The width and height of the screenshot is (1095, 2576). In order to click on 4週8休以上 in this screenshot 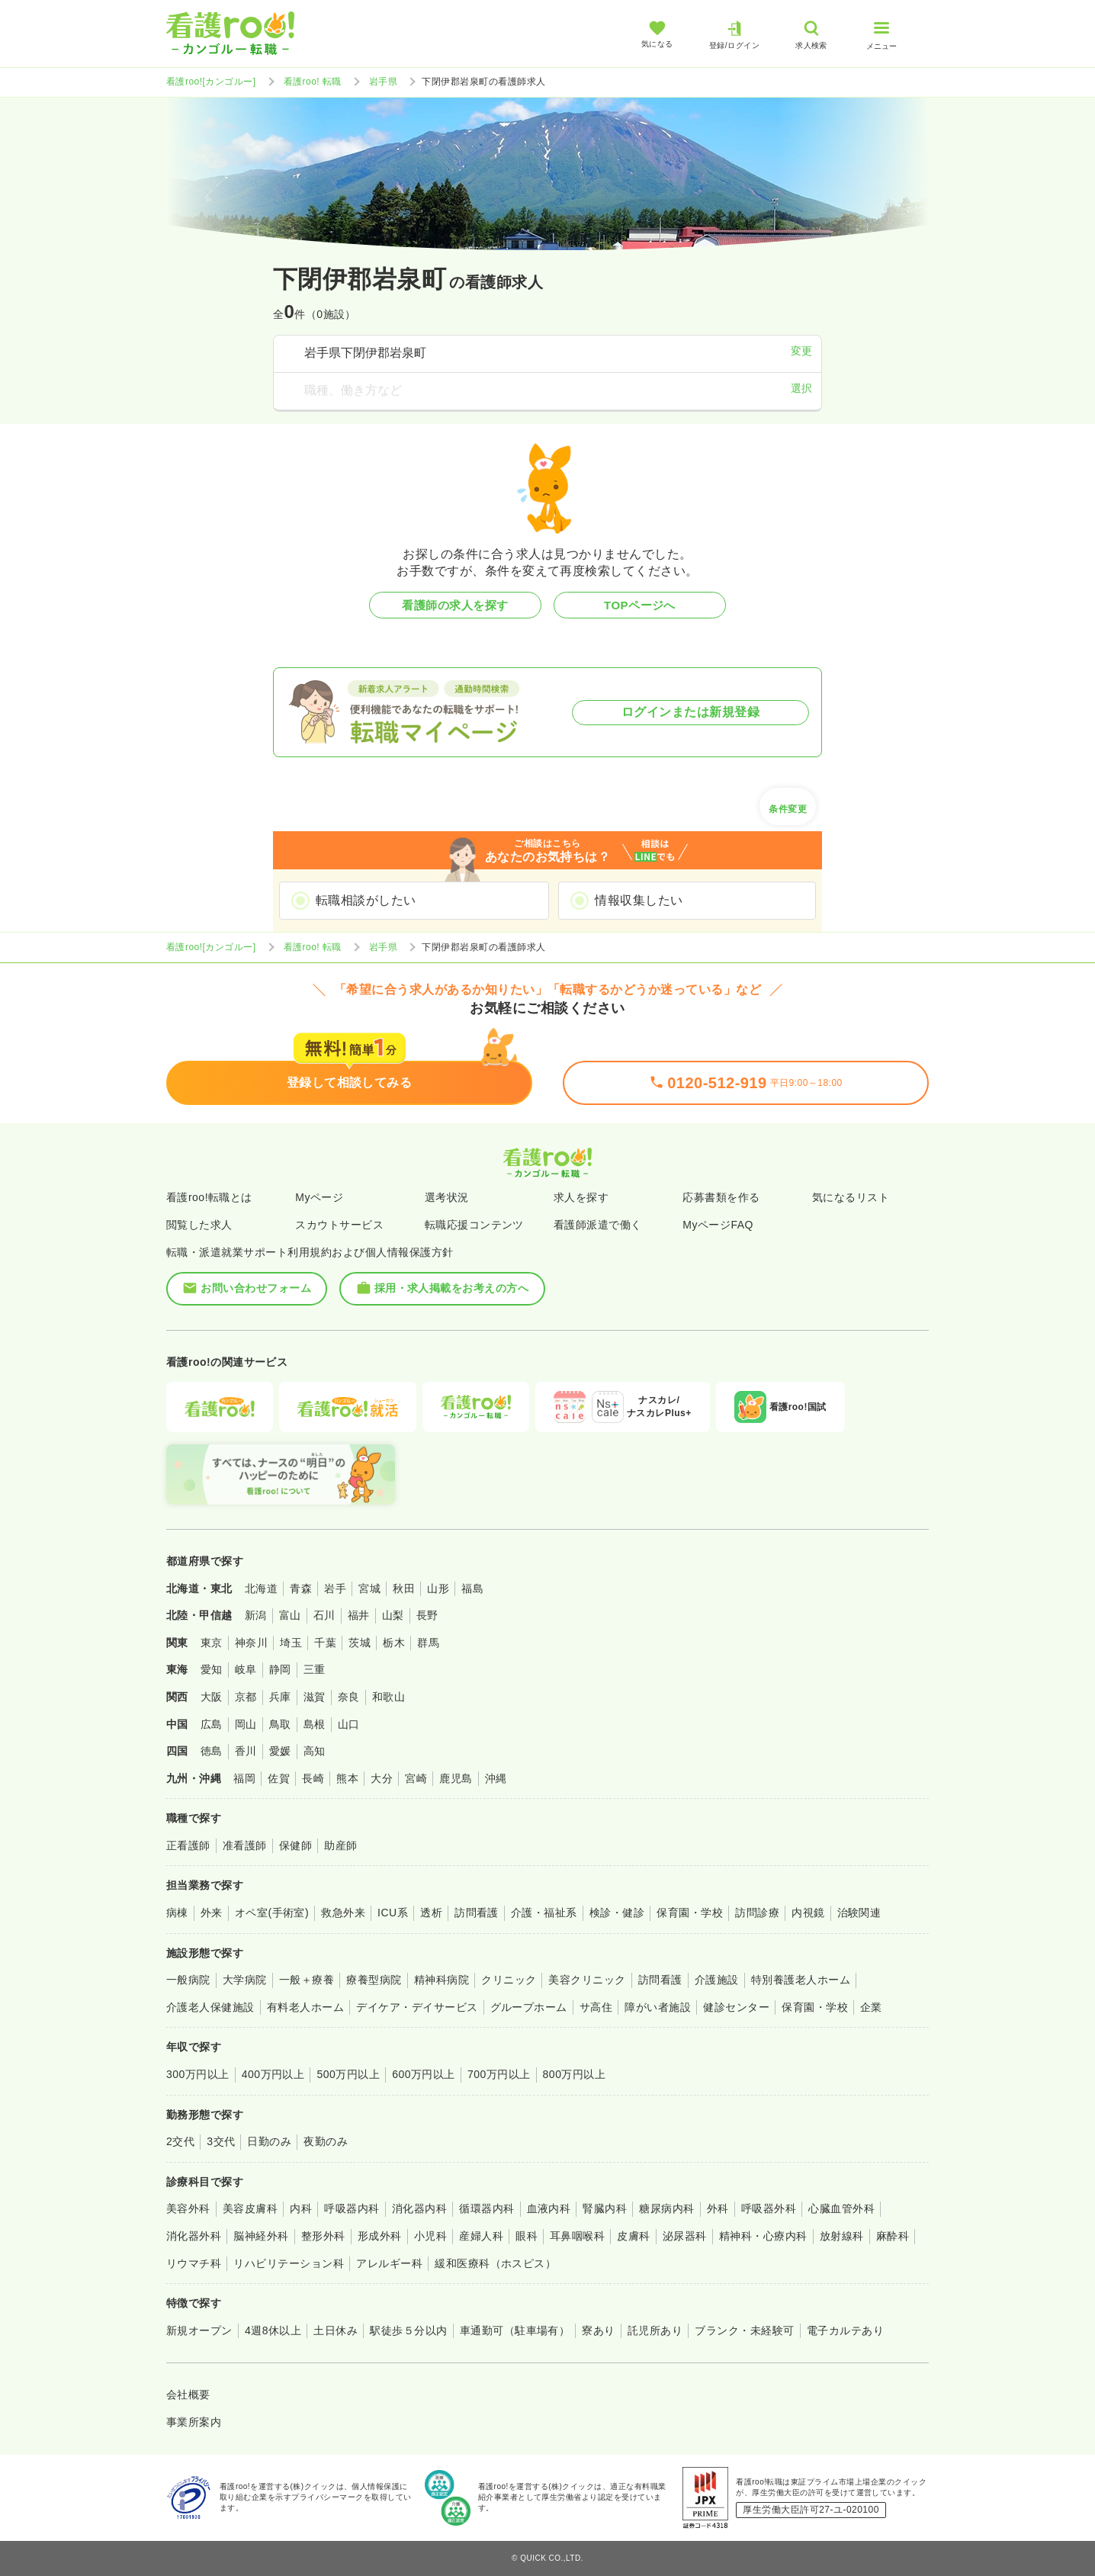, I will do `click(273, 2330)`.